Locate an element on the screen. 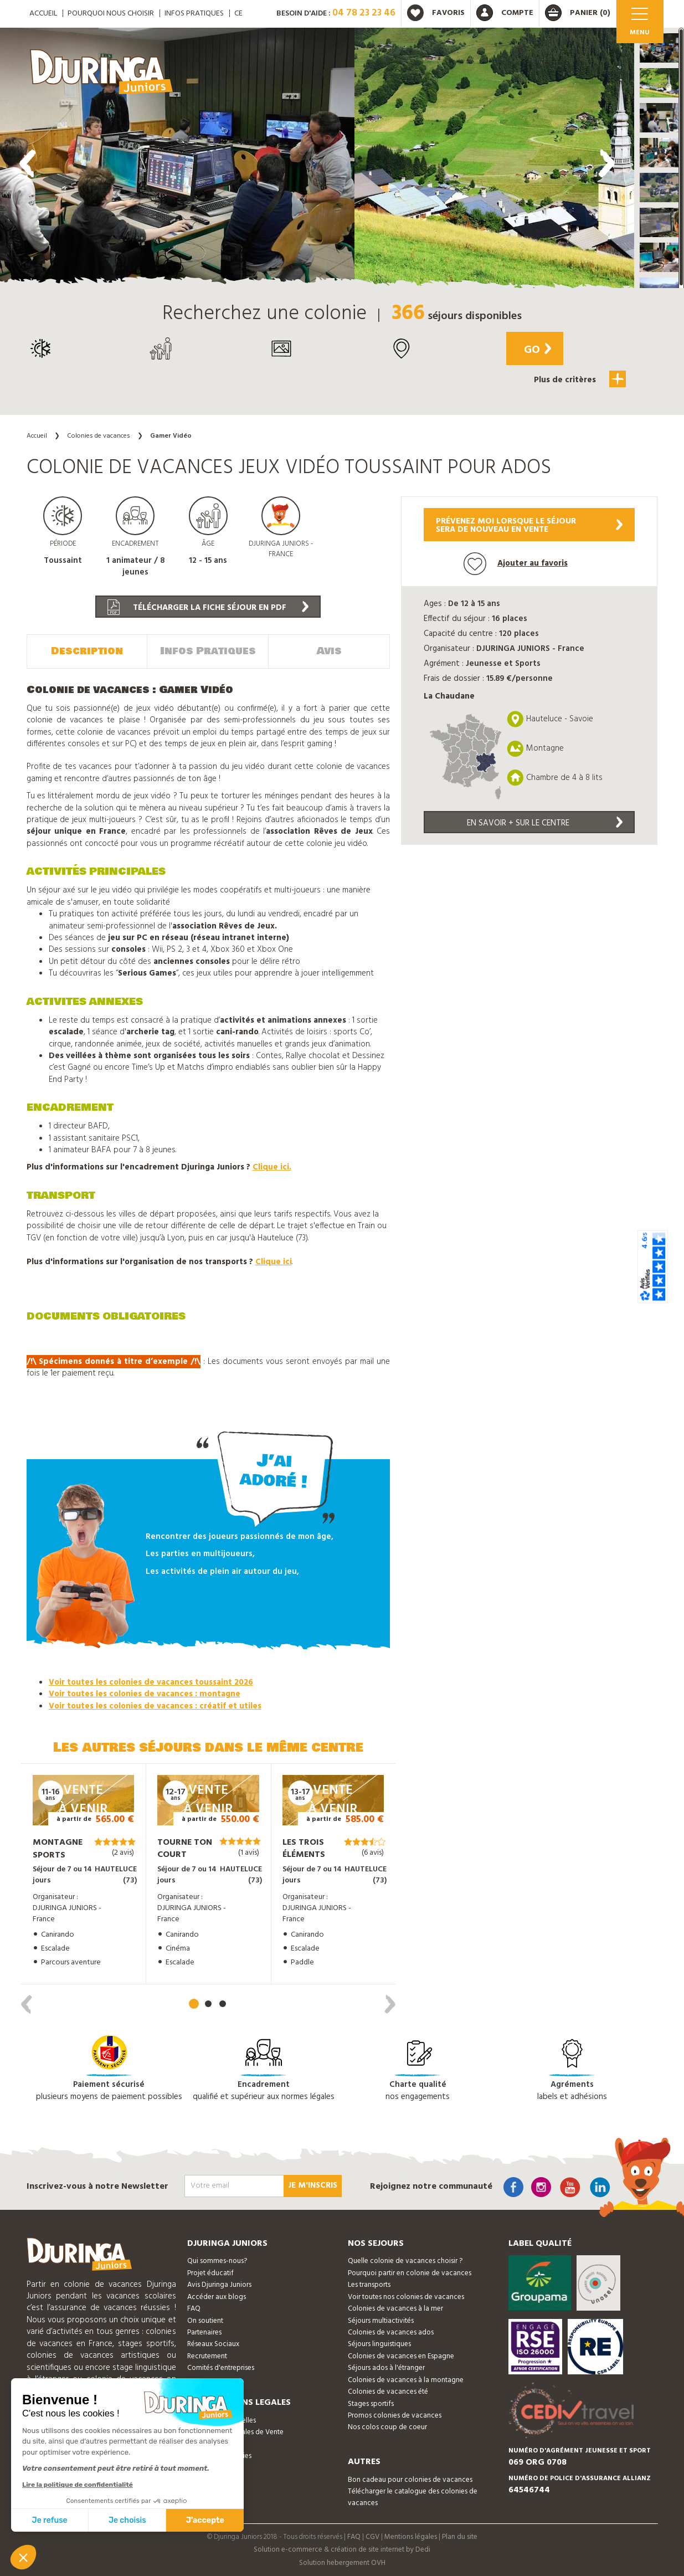 The height and width of the screenshot is (2576, 684). (1 avis) is located at coordinates (248, 1851).